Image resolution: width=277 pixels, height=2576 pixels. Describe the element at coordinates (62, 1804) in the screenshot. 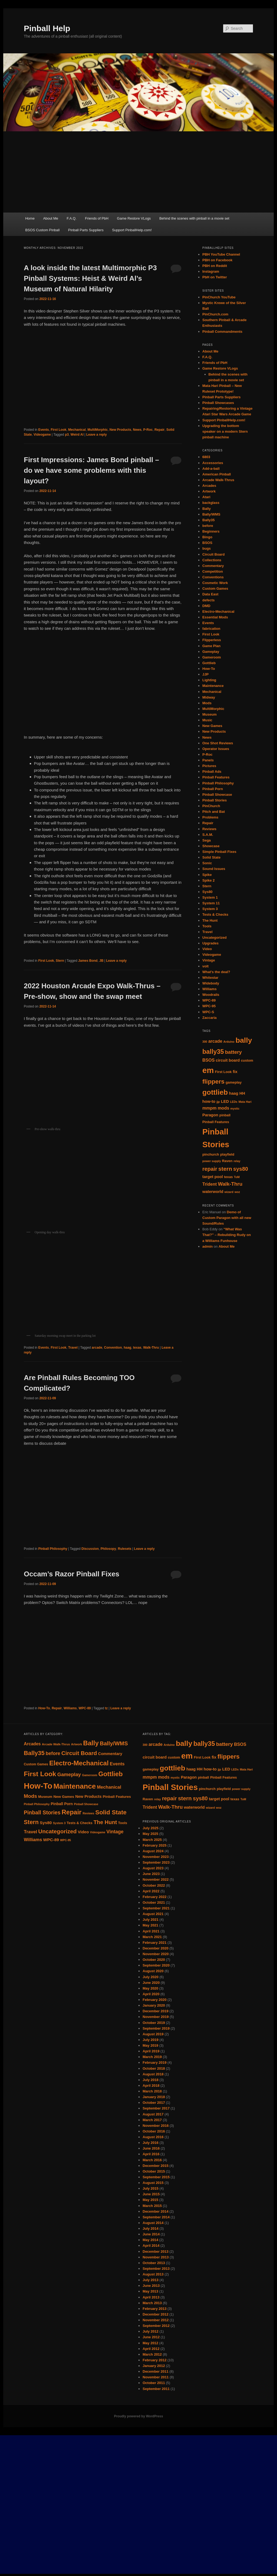

I see `Pinball Porn [Pinball Porn (12 items)]` at that location.